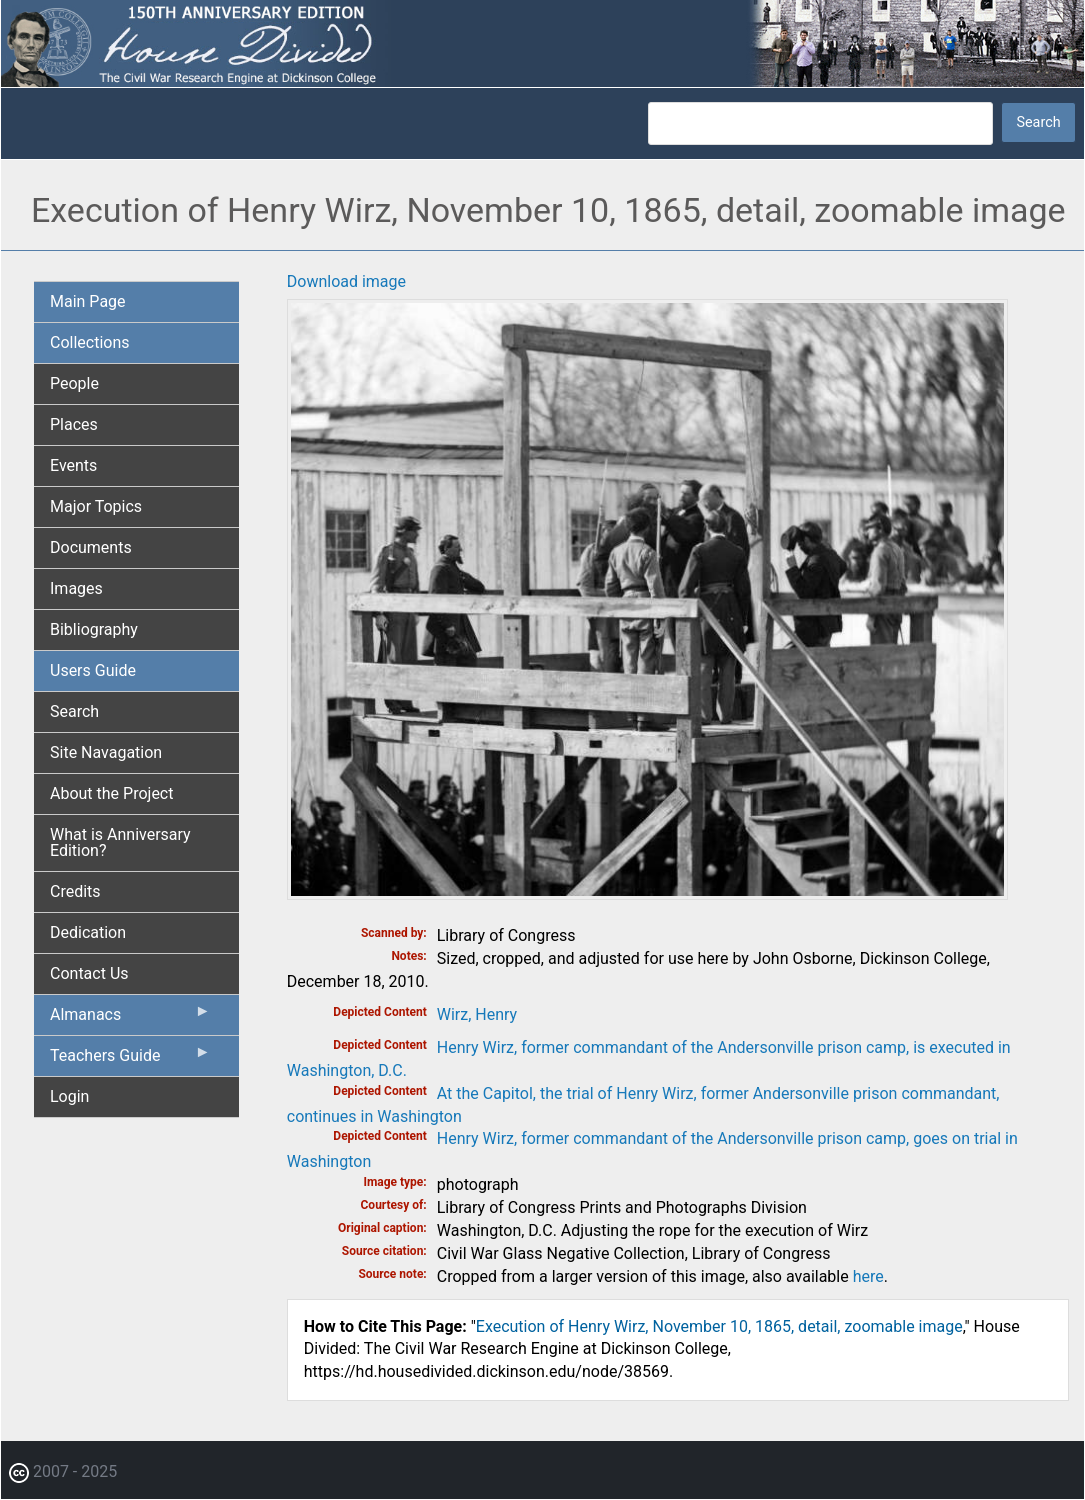 Image resolution: width=1085 pixels, height=1500 pixels. What do you see at coordinates (130, 1019) in the screenshot?
I see `Almanacs [menuitem]` at bounding box center [130, 1019].